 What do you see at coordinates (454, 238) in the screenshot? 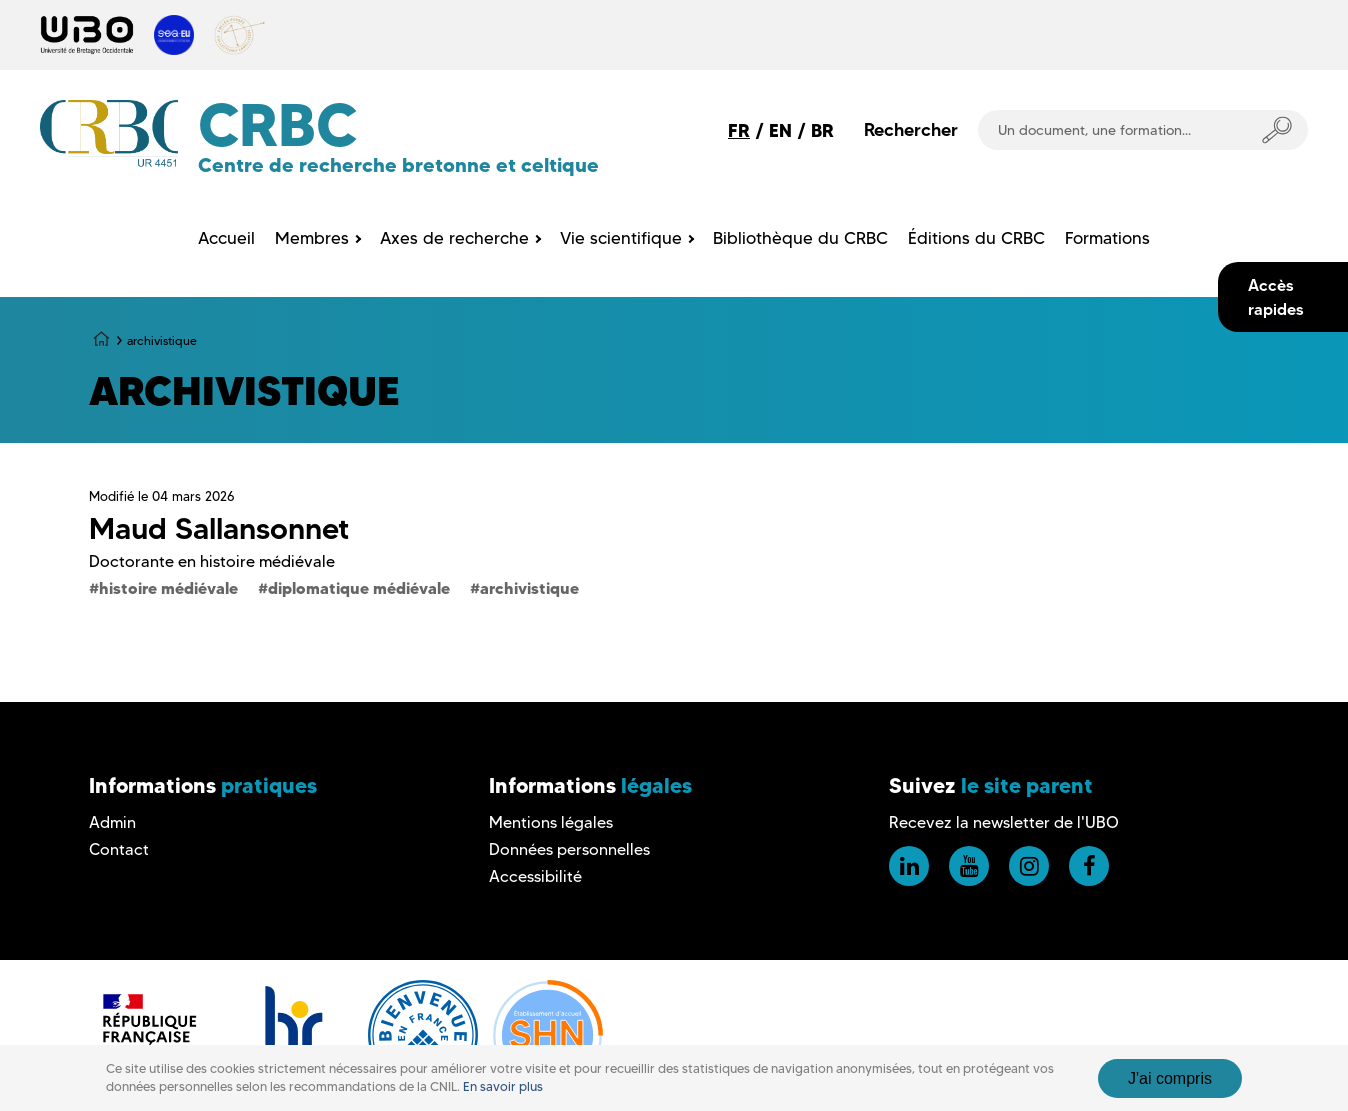
I see `Axes de recherche [menuitem]` at bounding box center [454, 238].